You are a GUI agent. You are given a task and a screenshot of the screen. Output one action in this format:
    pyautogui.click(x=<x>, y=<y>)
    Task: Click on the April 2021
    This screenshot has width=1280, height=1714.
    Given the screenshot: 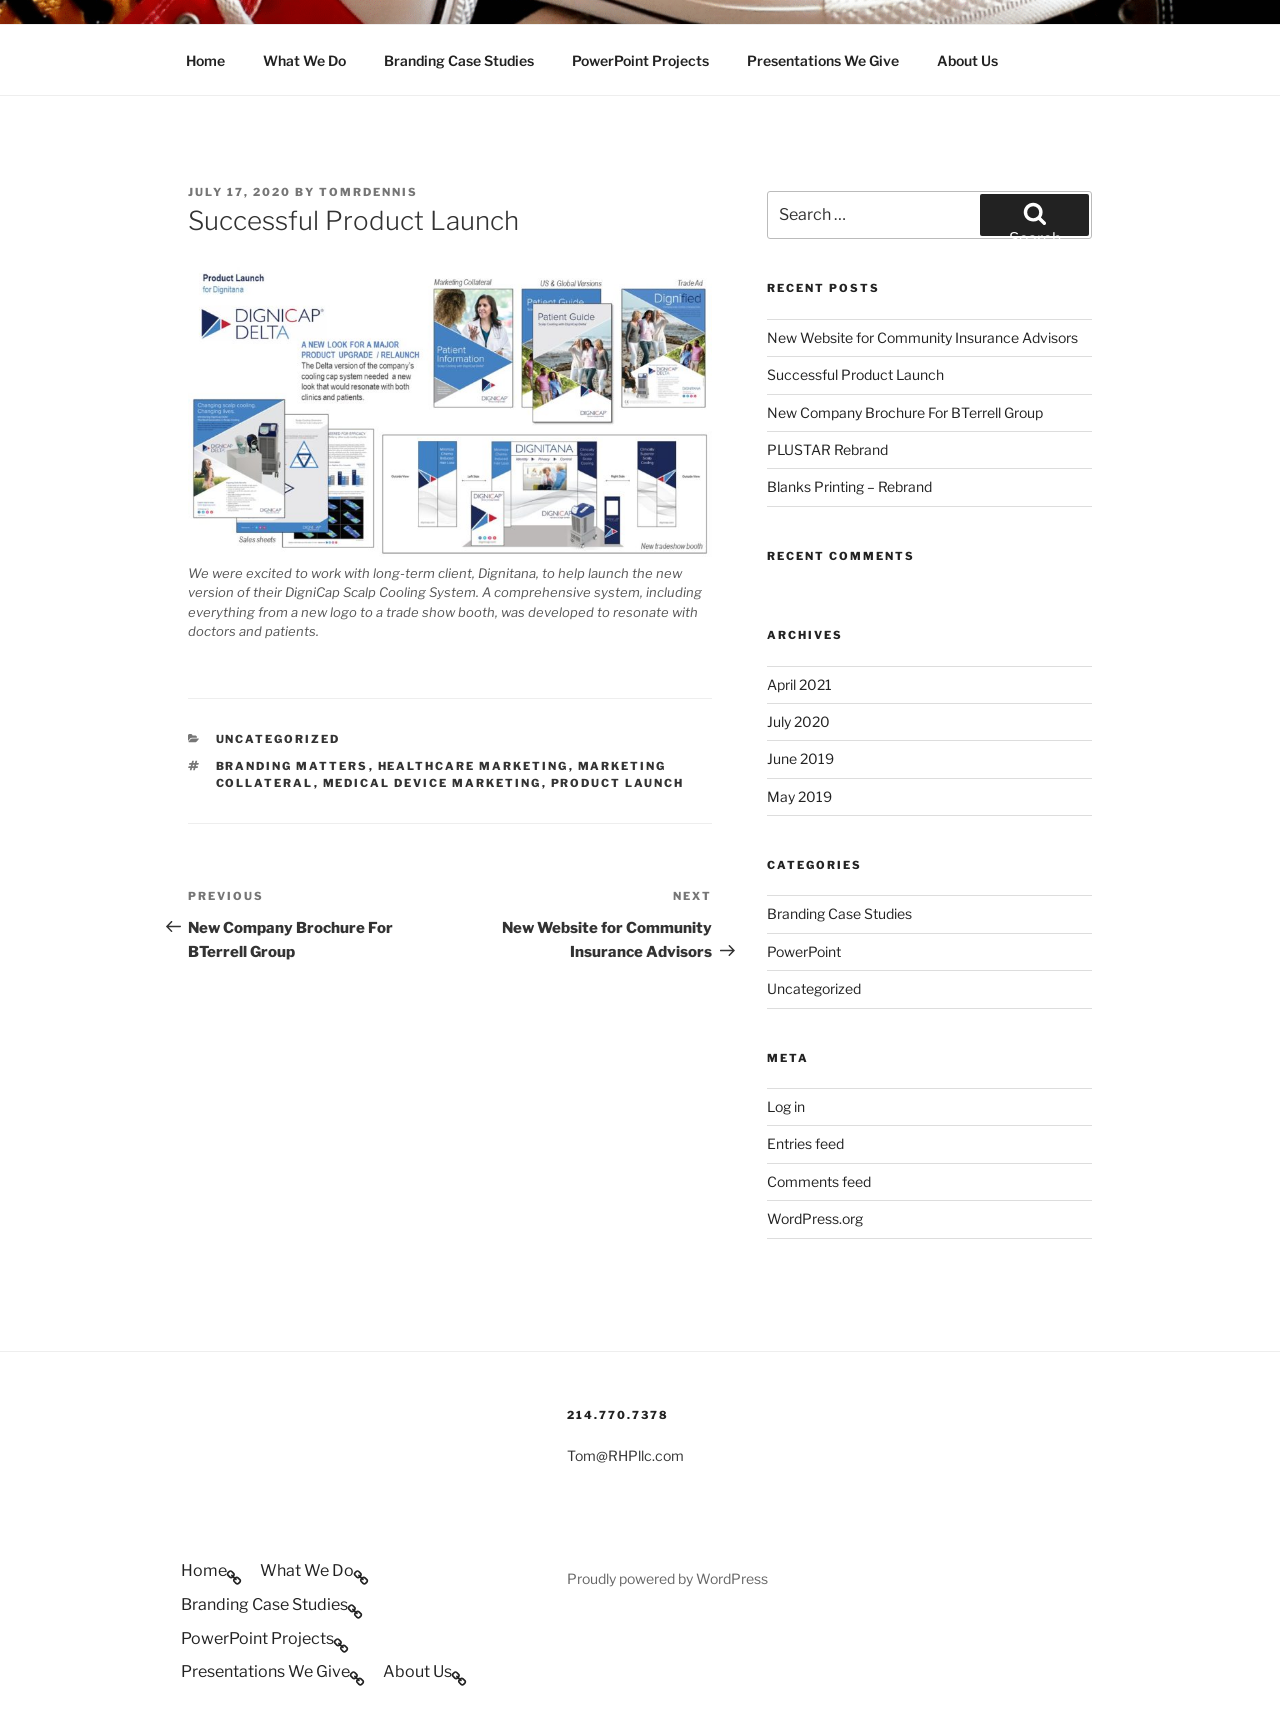 What is the action you would take?
    pyautogui.click(x=799, y=684)
    